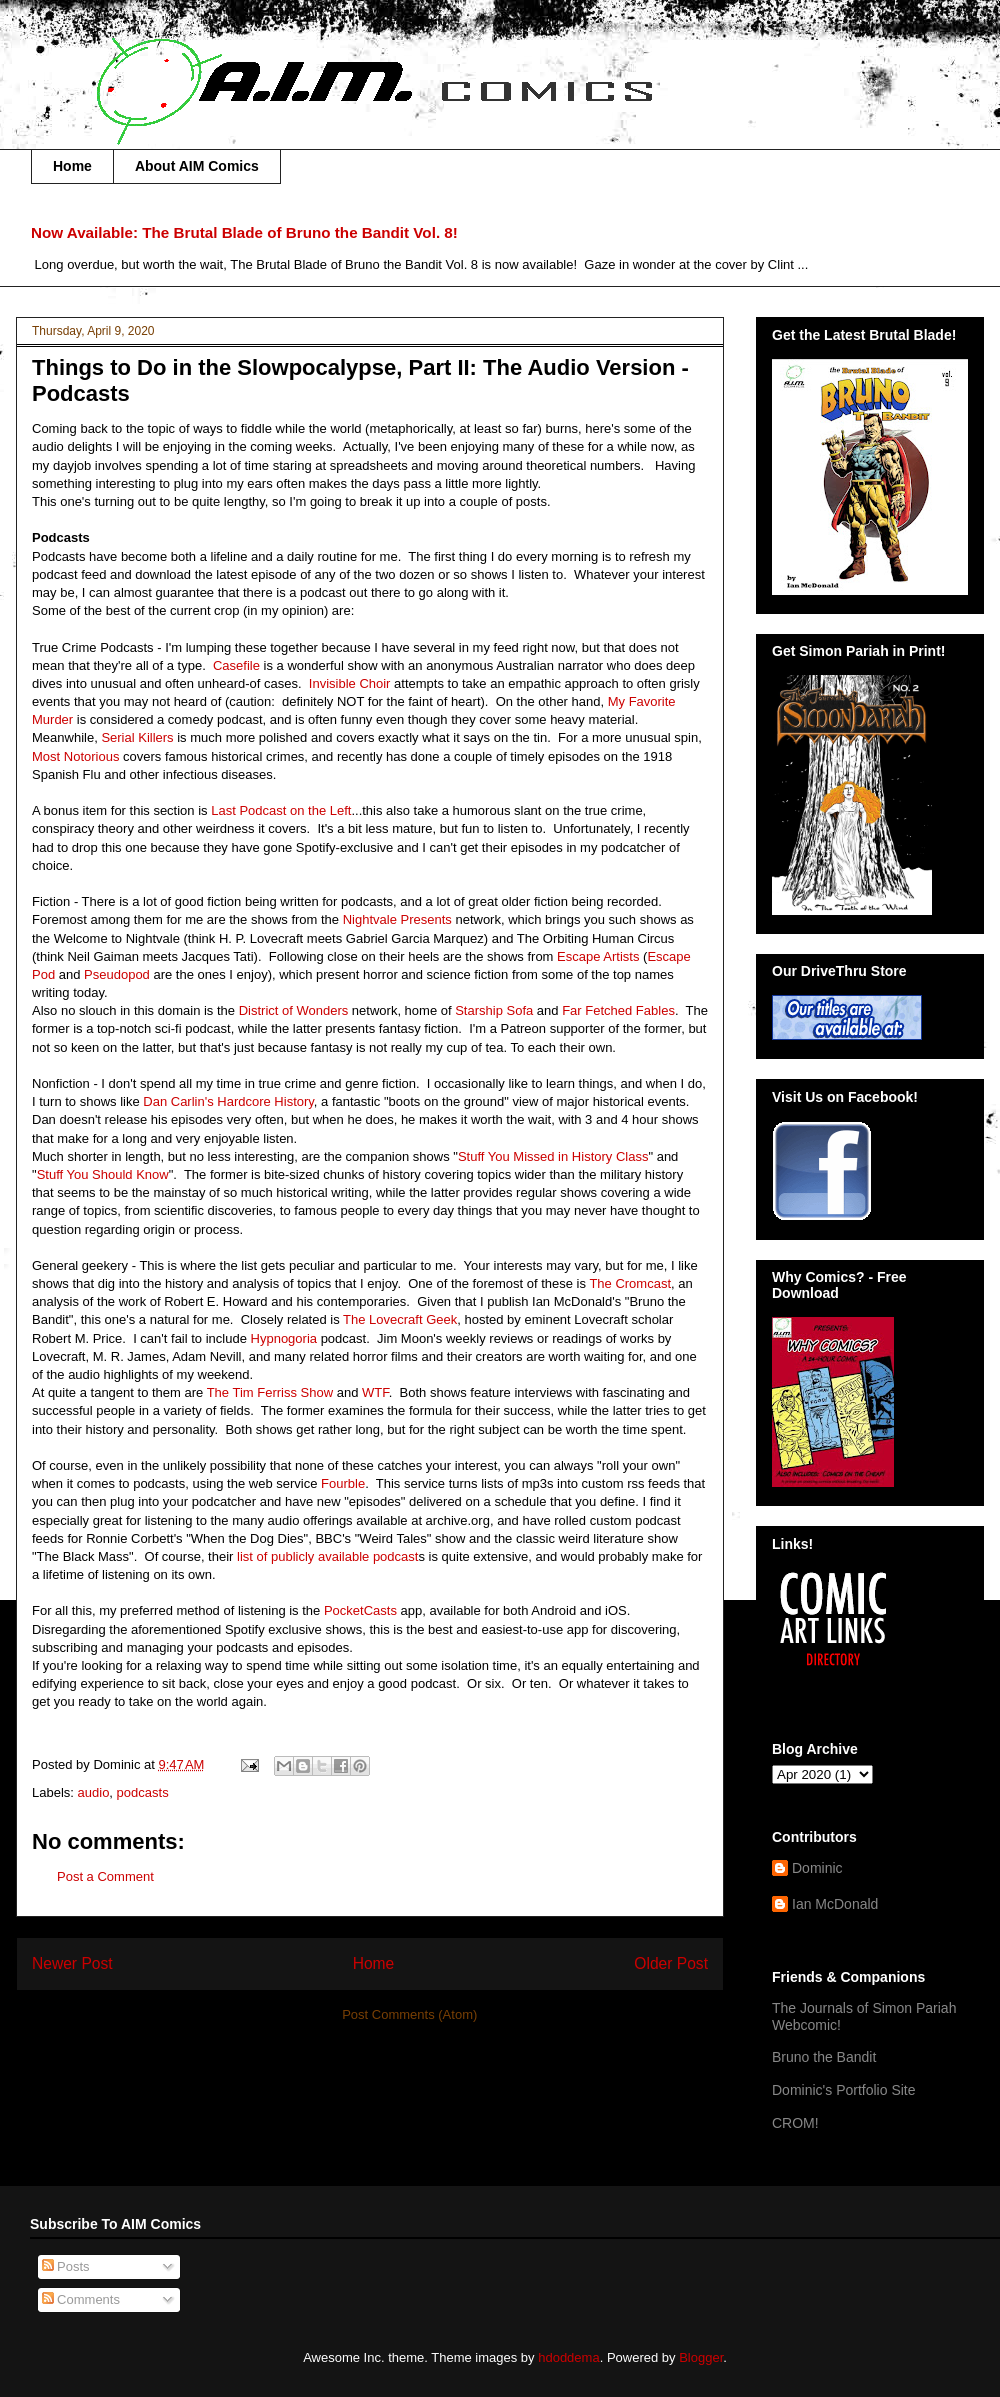 The image size is (1000, 2397). Describe the element at coordinates (77, 756) in the screenshot. I see `Most Notorious` at that location.